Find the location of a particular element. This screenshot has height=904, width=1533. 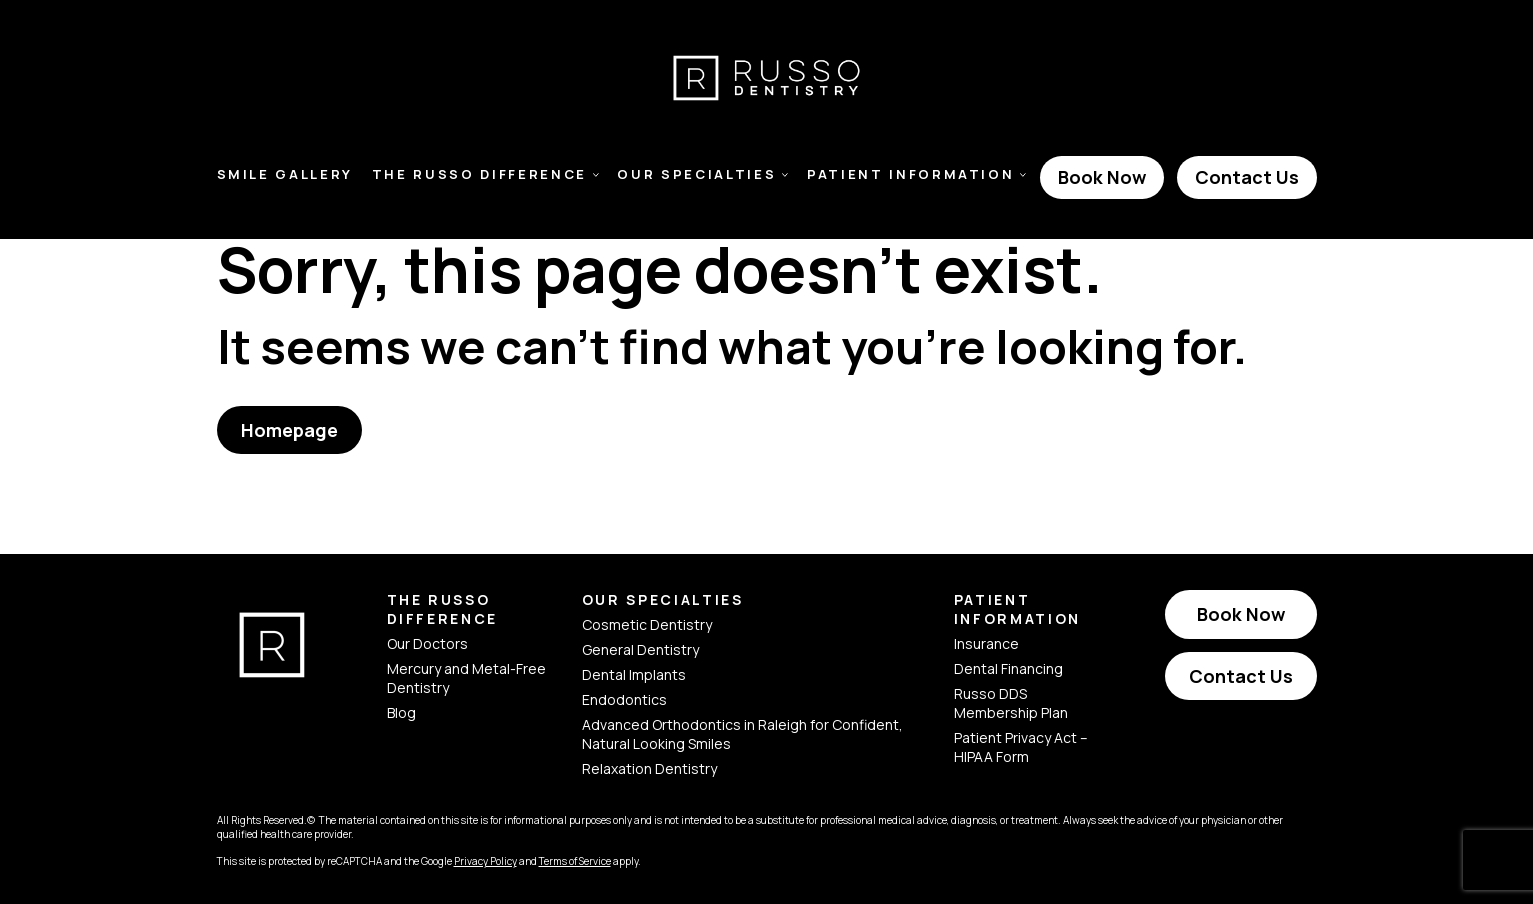

Relaxation Dentistry is located at coordinates (649, 768).